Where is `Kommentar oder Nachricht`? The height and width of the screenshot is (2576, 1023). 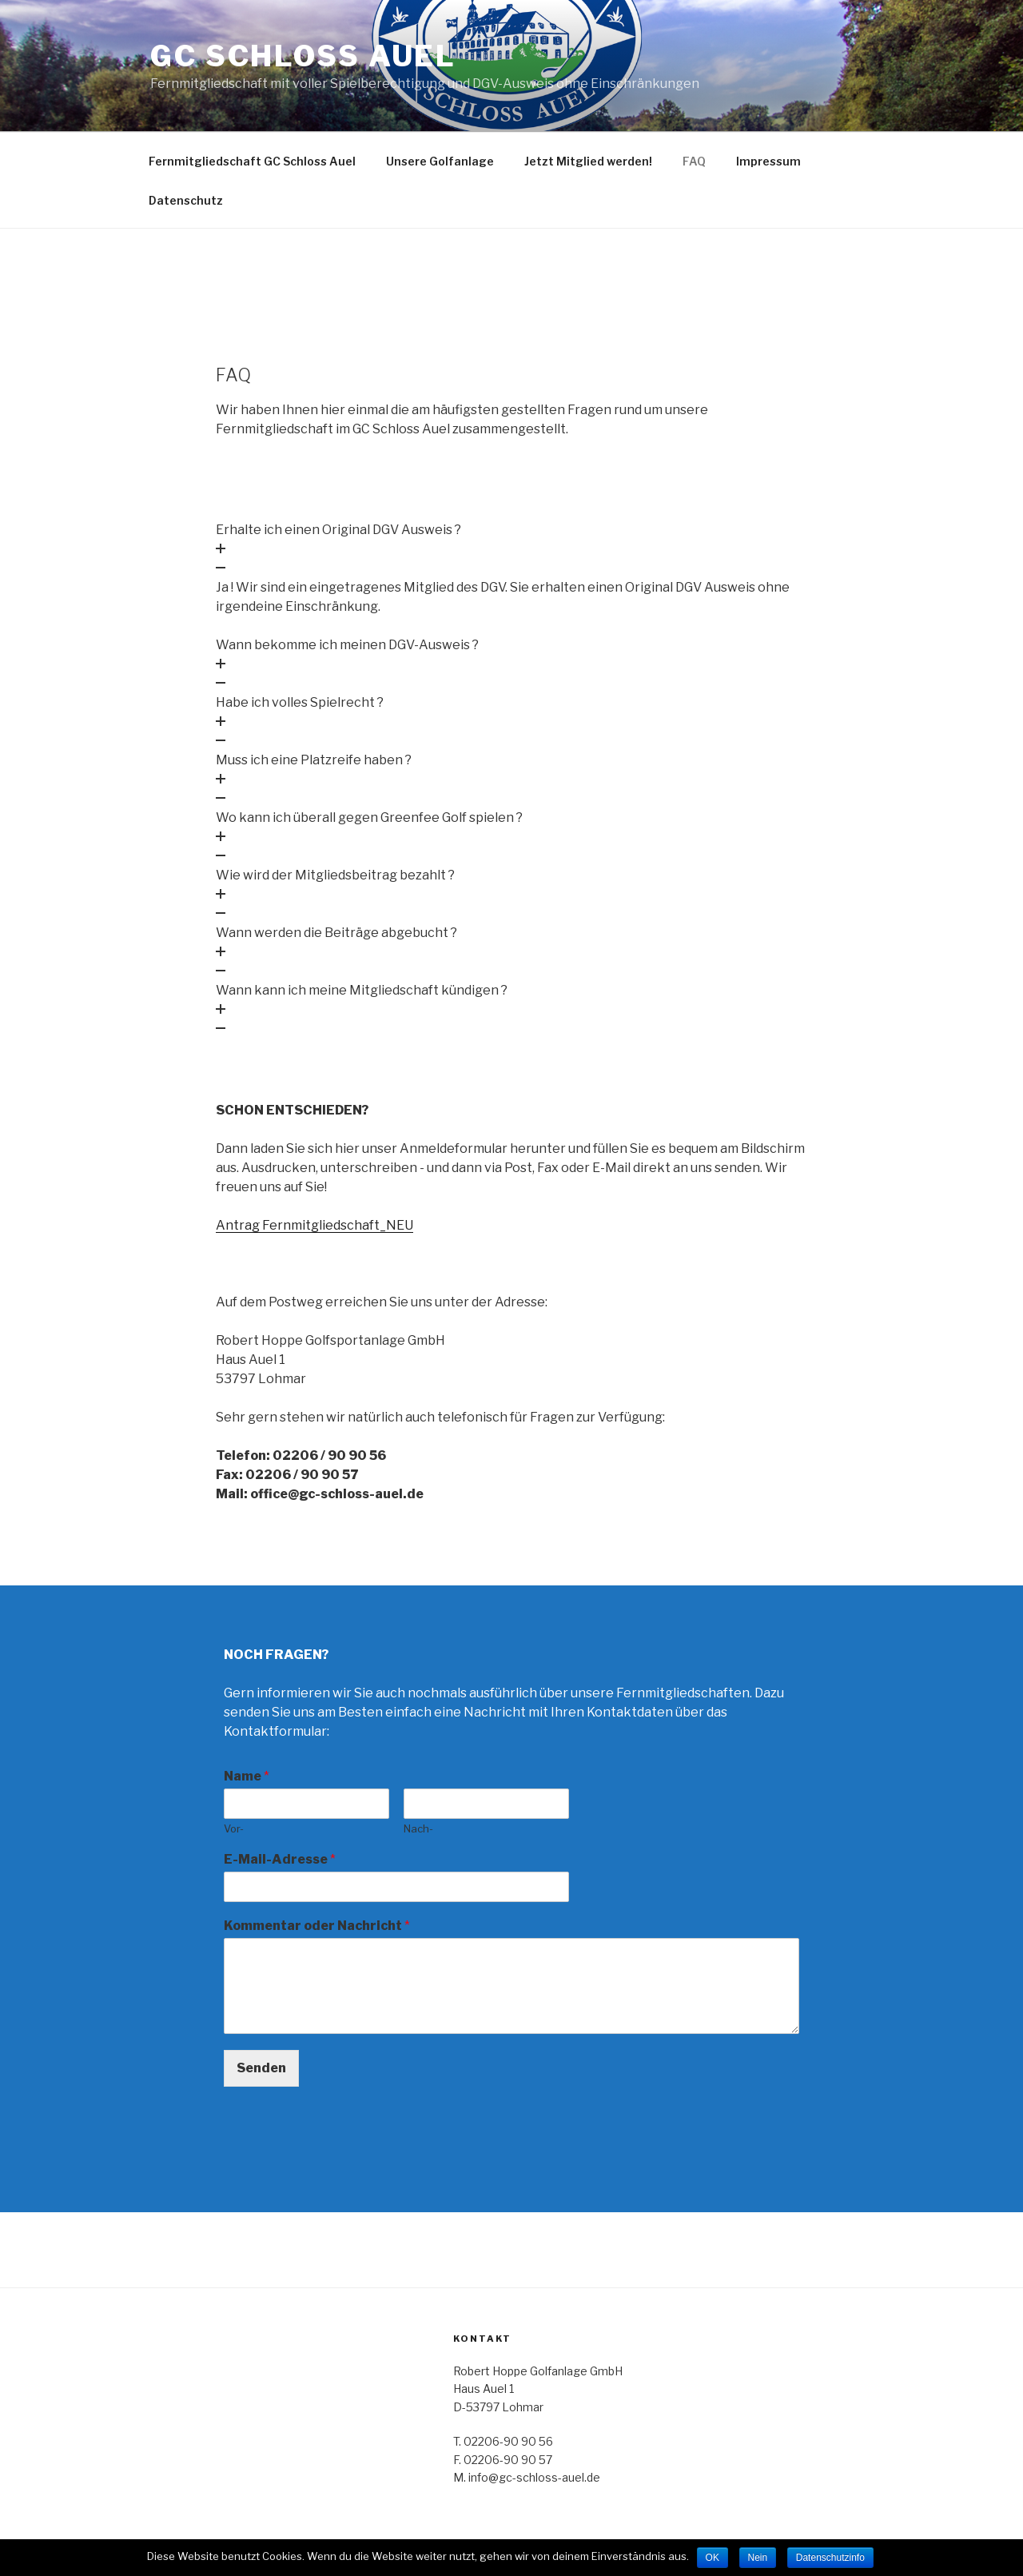
Kommentar oder Nachricht is located at coordinates (317, 1925).